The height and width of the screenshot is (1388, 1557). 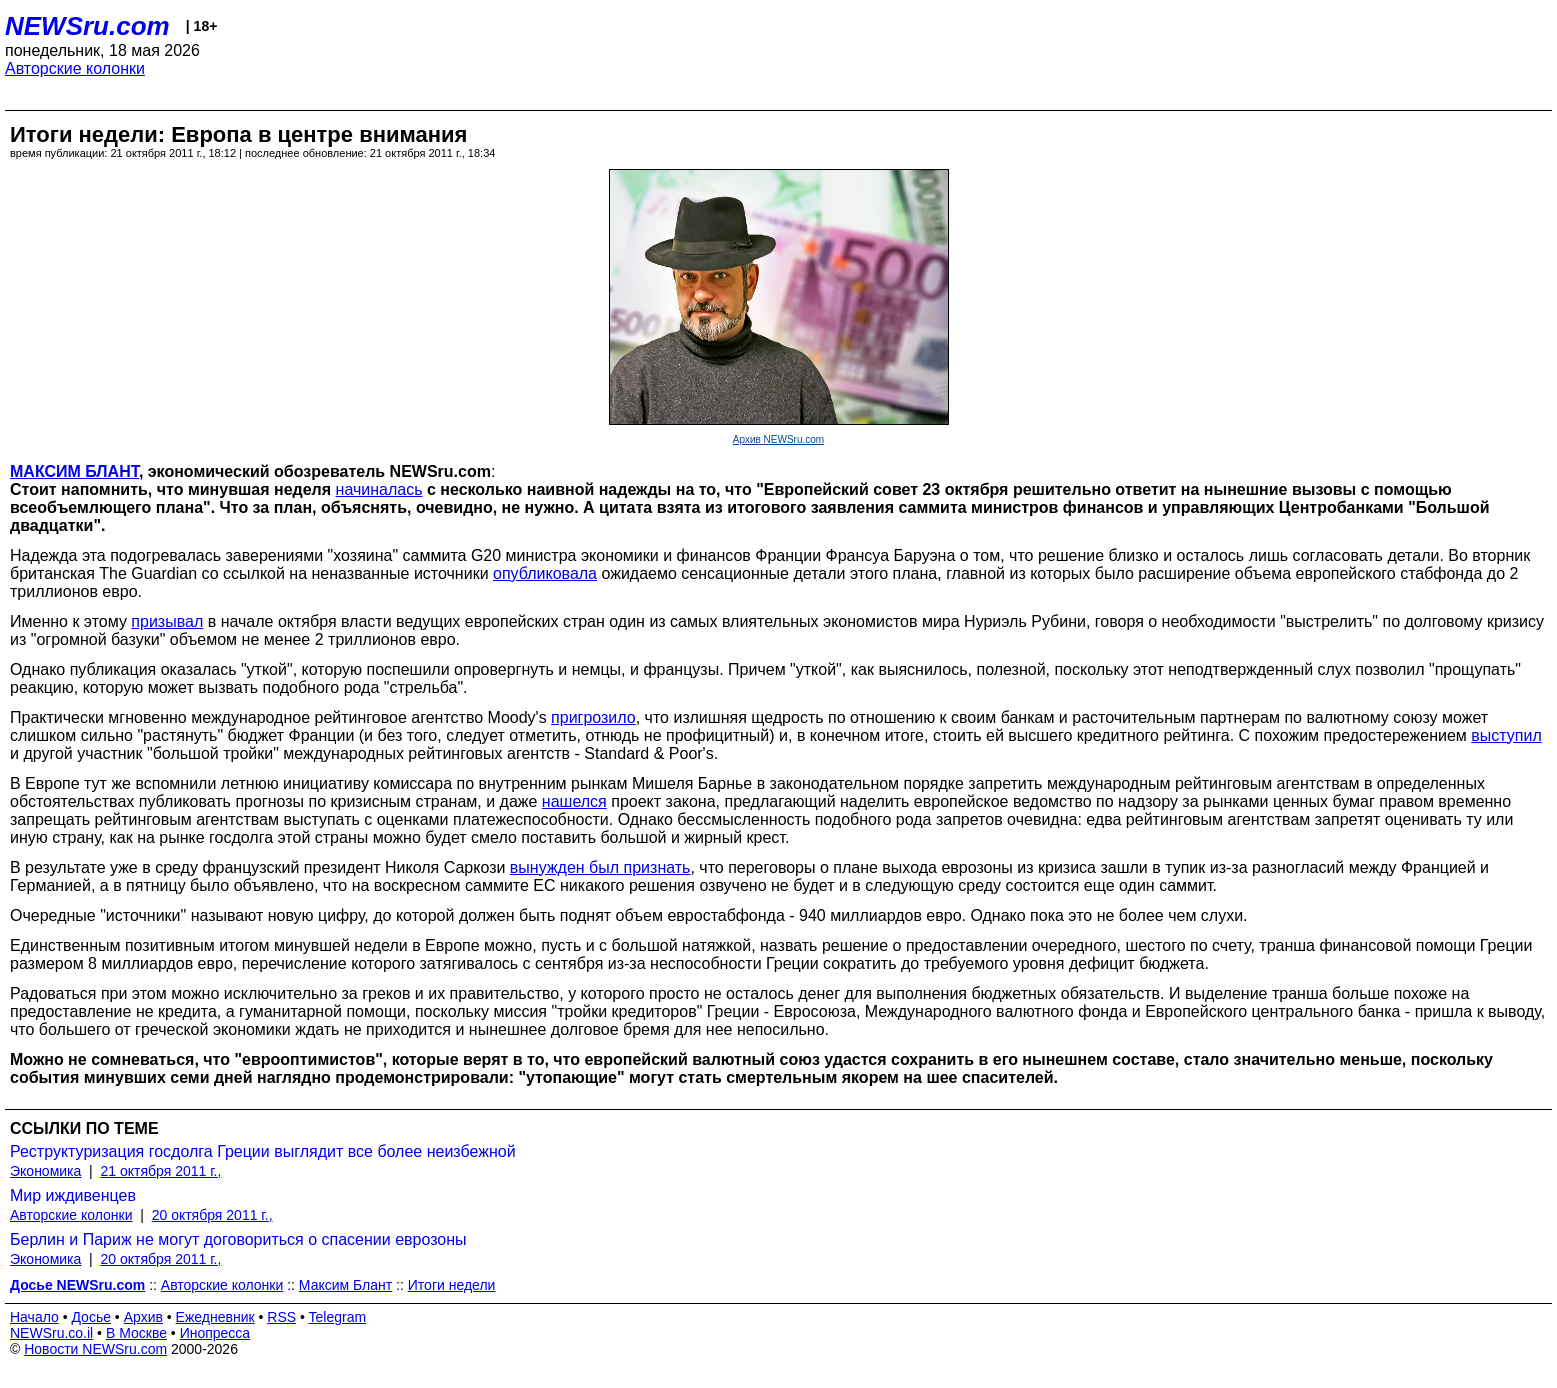 I want to click on Архив NEWSru.com, so click(x=778, y=439).